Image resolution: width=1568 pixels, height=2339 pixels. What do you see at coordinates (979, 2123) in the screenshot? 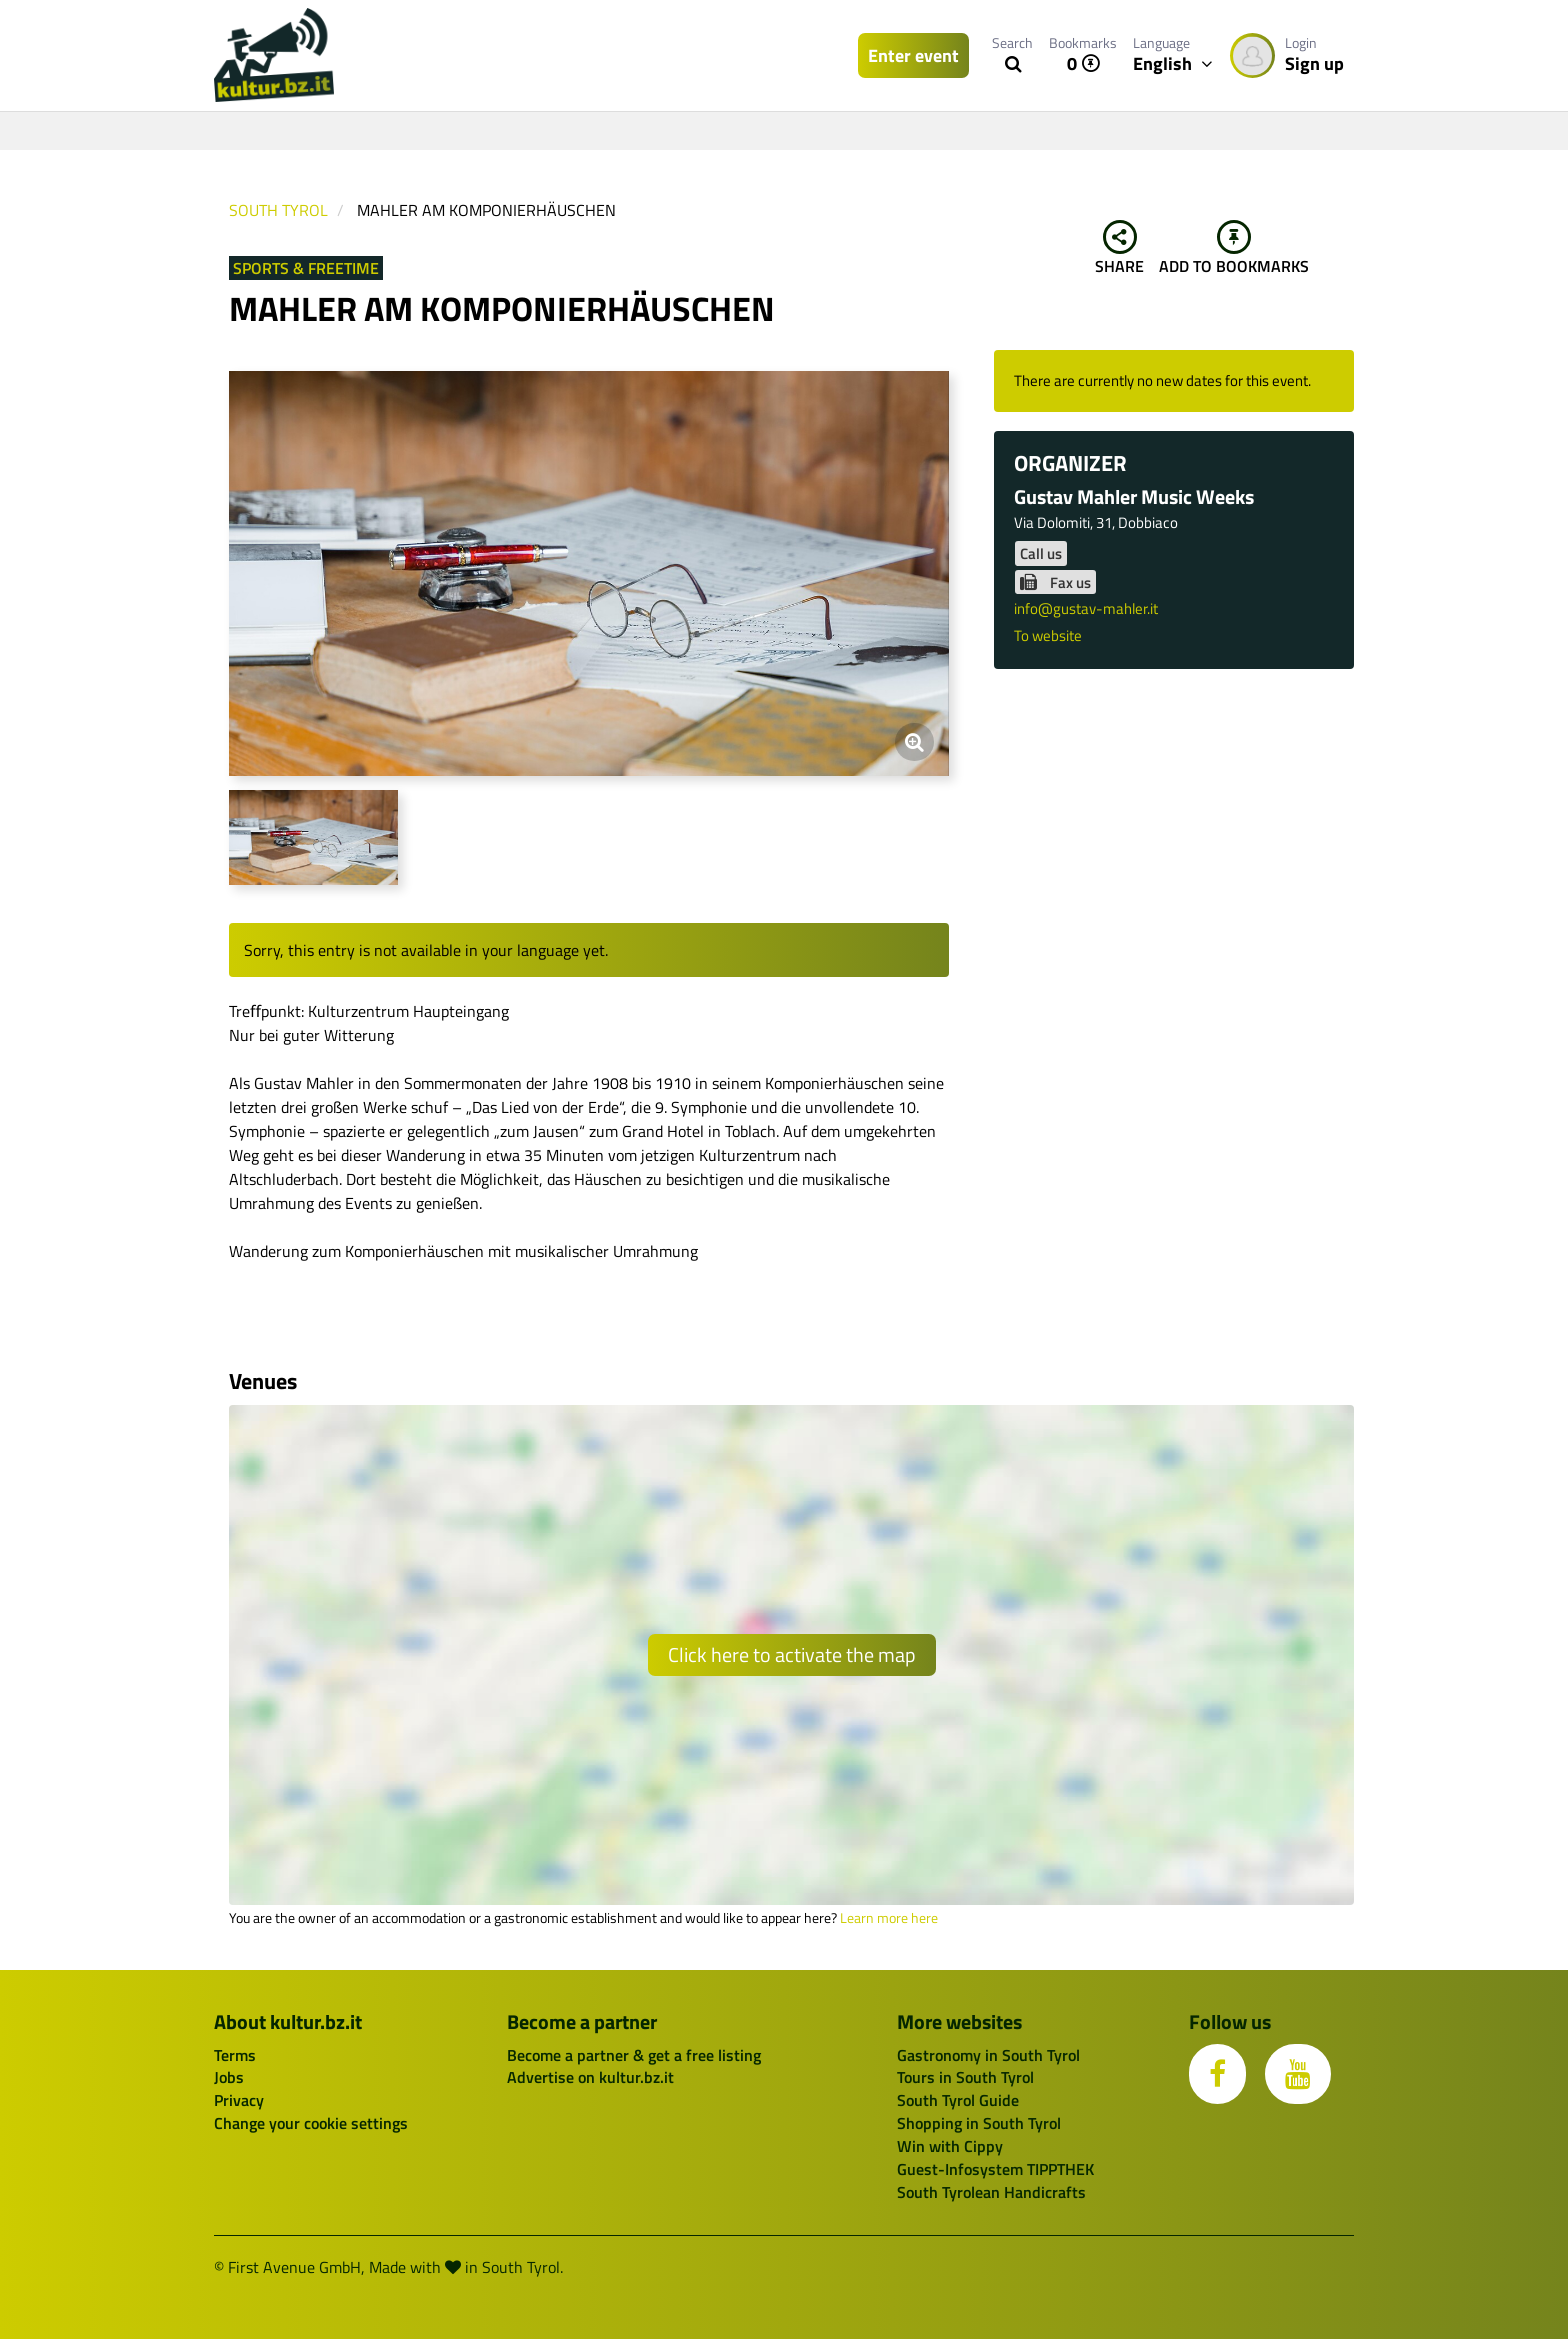
I see `Shopping in South Tyrol` at bounding box center [979, 2123].